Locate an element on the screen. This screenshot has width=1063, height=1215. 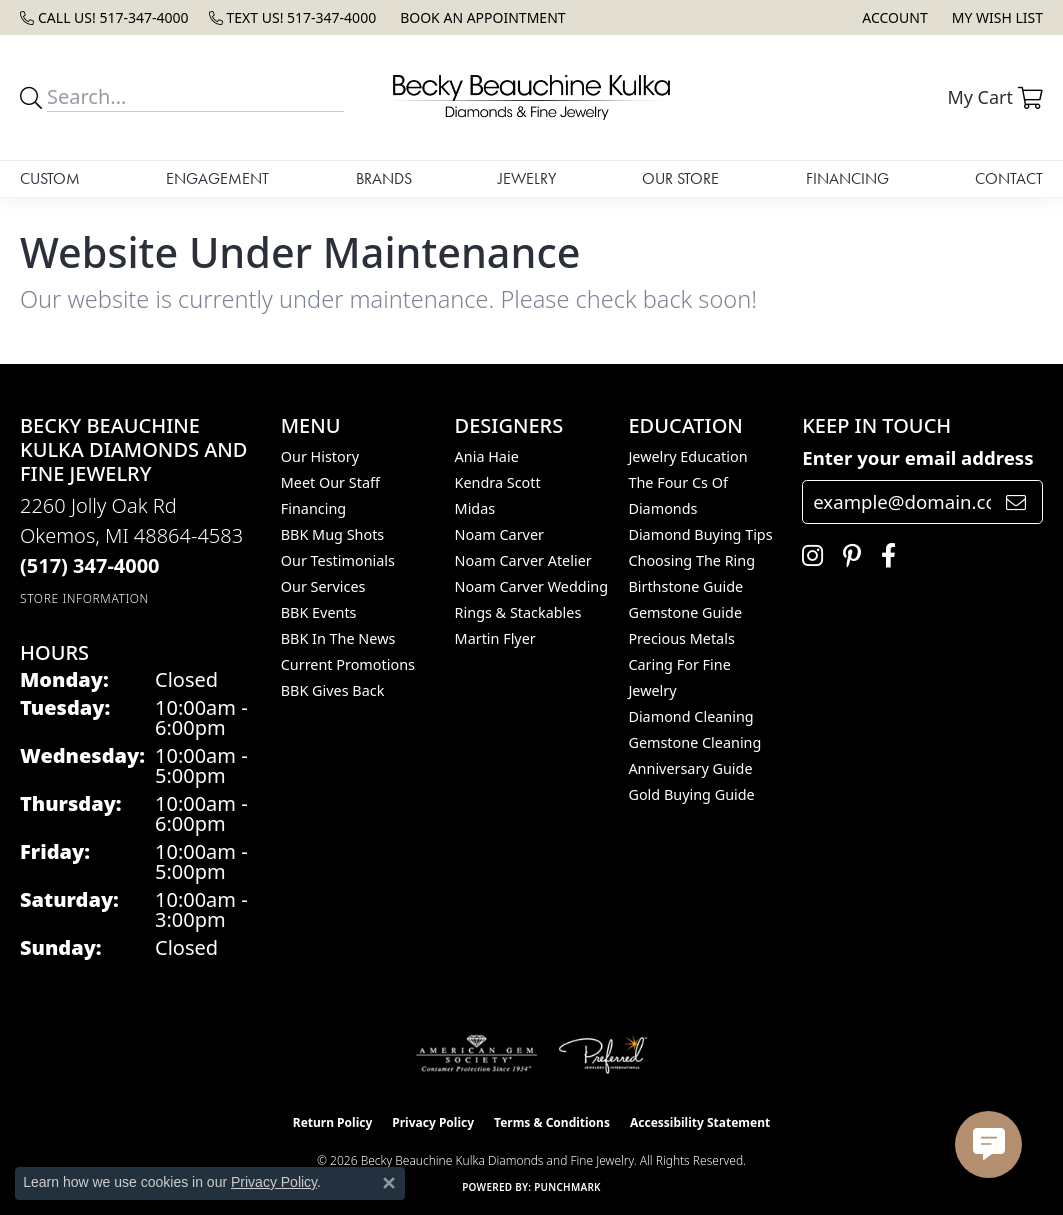
Birthstone Guide [menuitem] is located at coordinates (685, 586).